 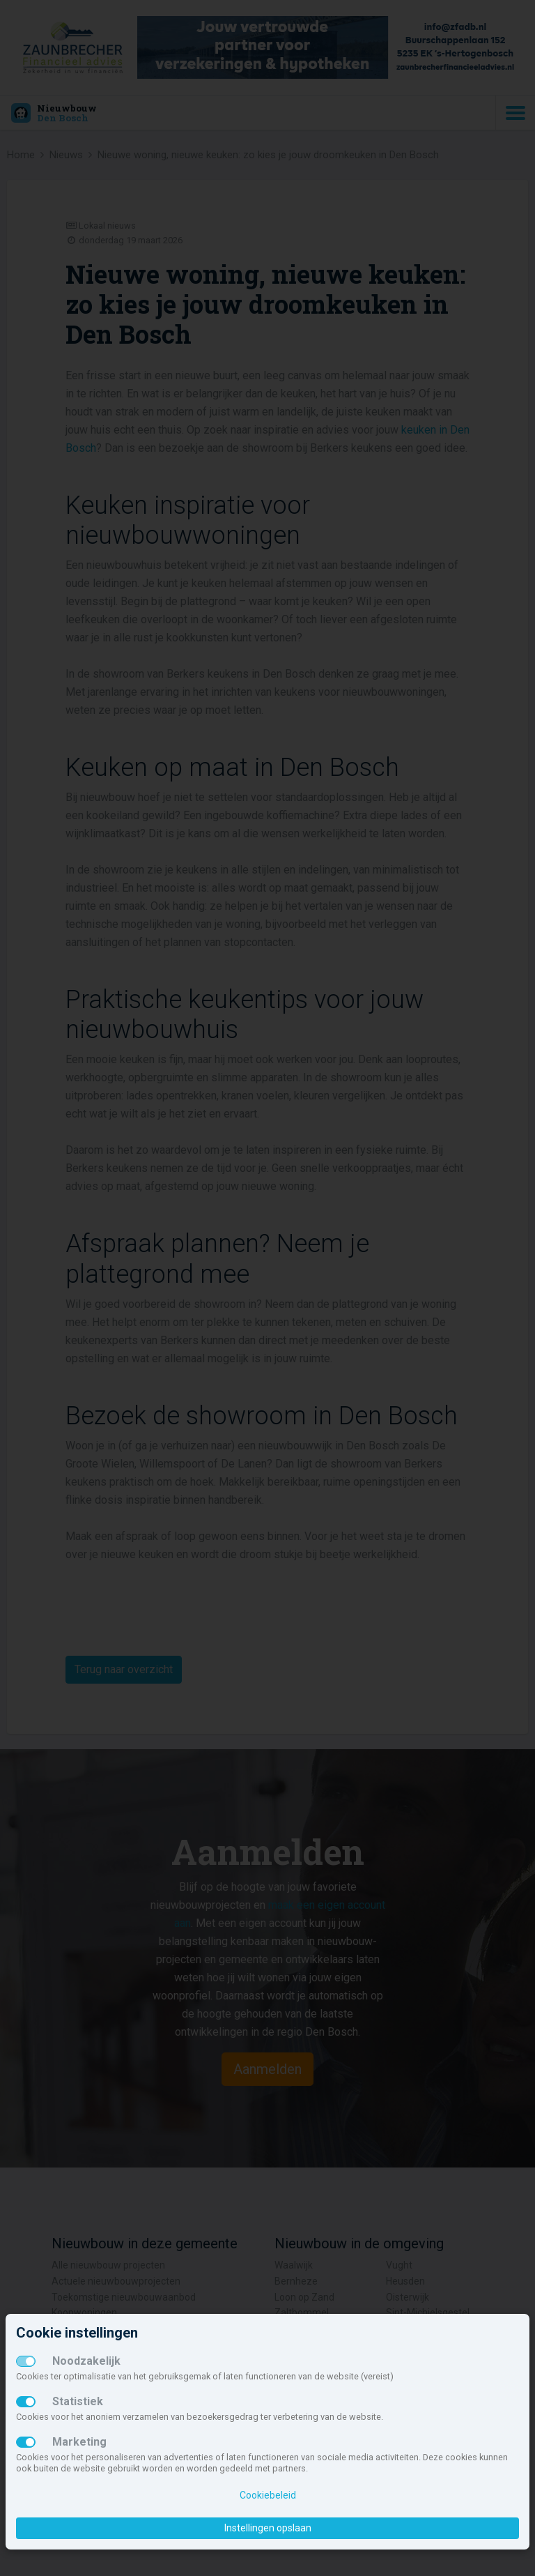 What do you see at coordinates (268, 2495) in the screenshot?
I see `Cookiebeleid` at bounding box center [268, 2495].